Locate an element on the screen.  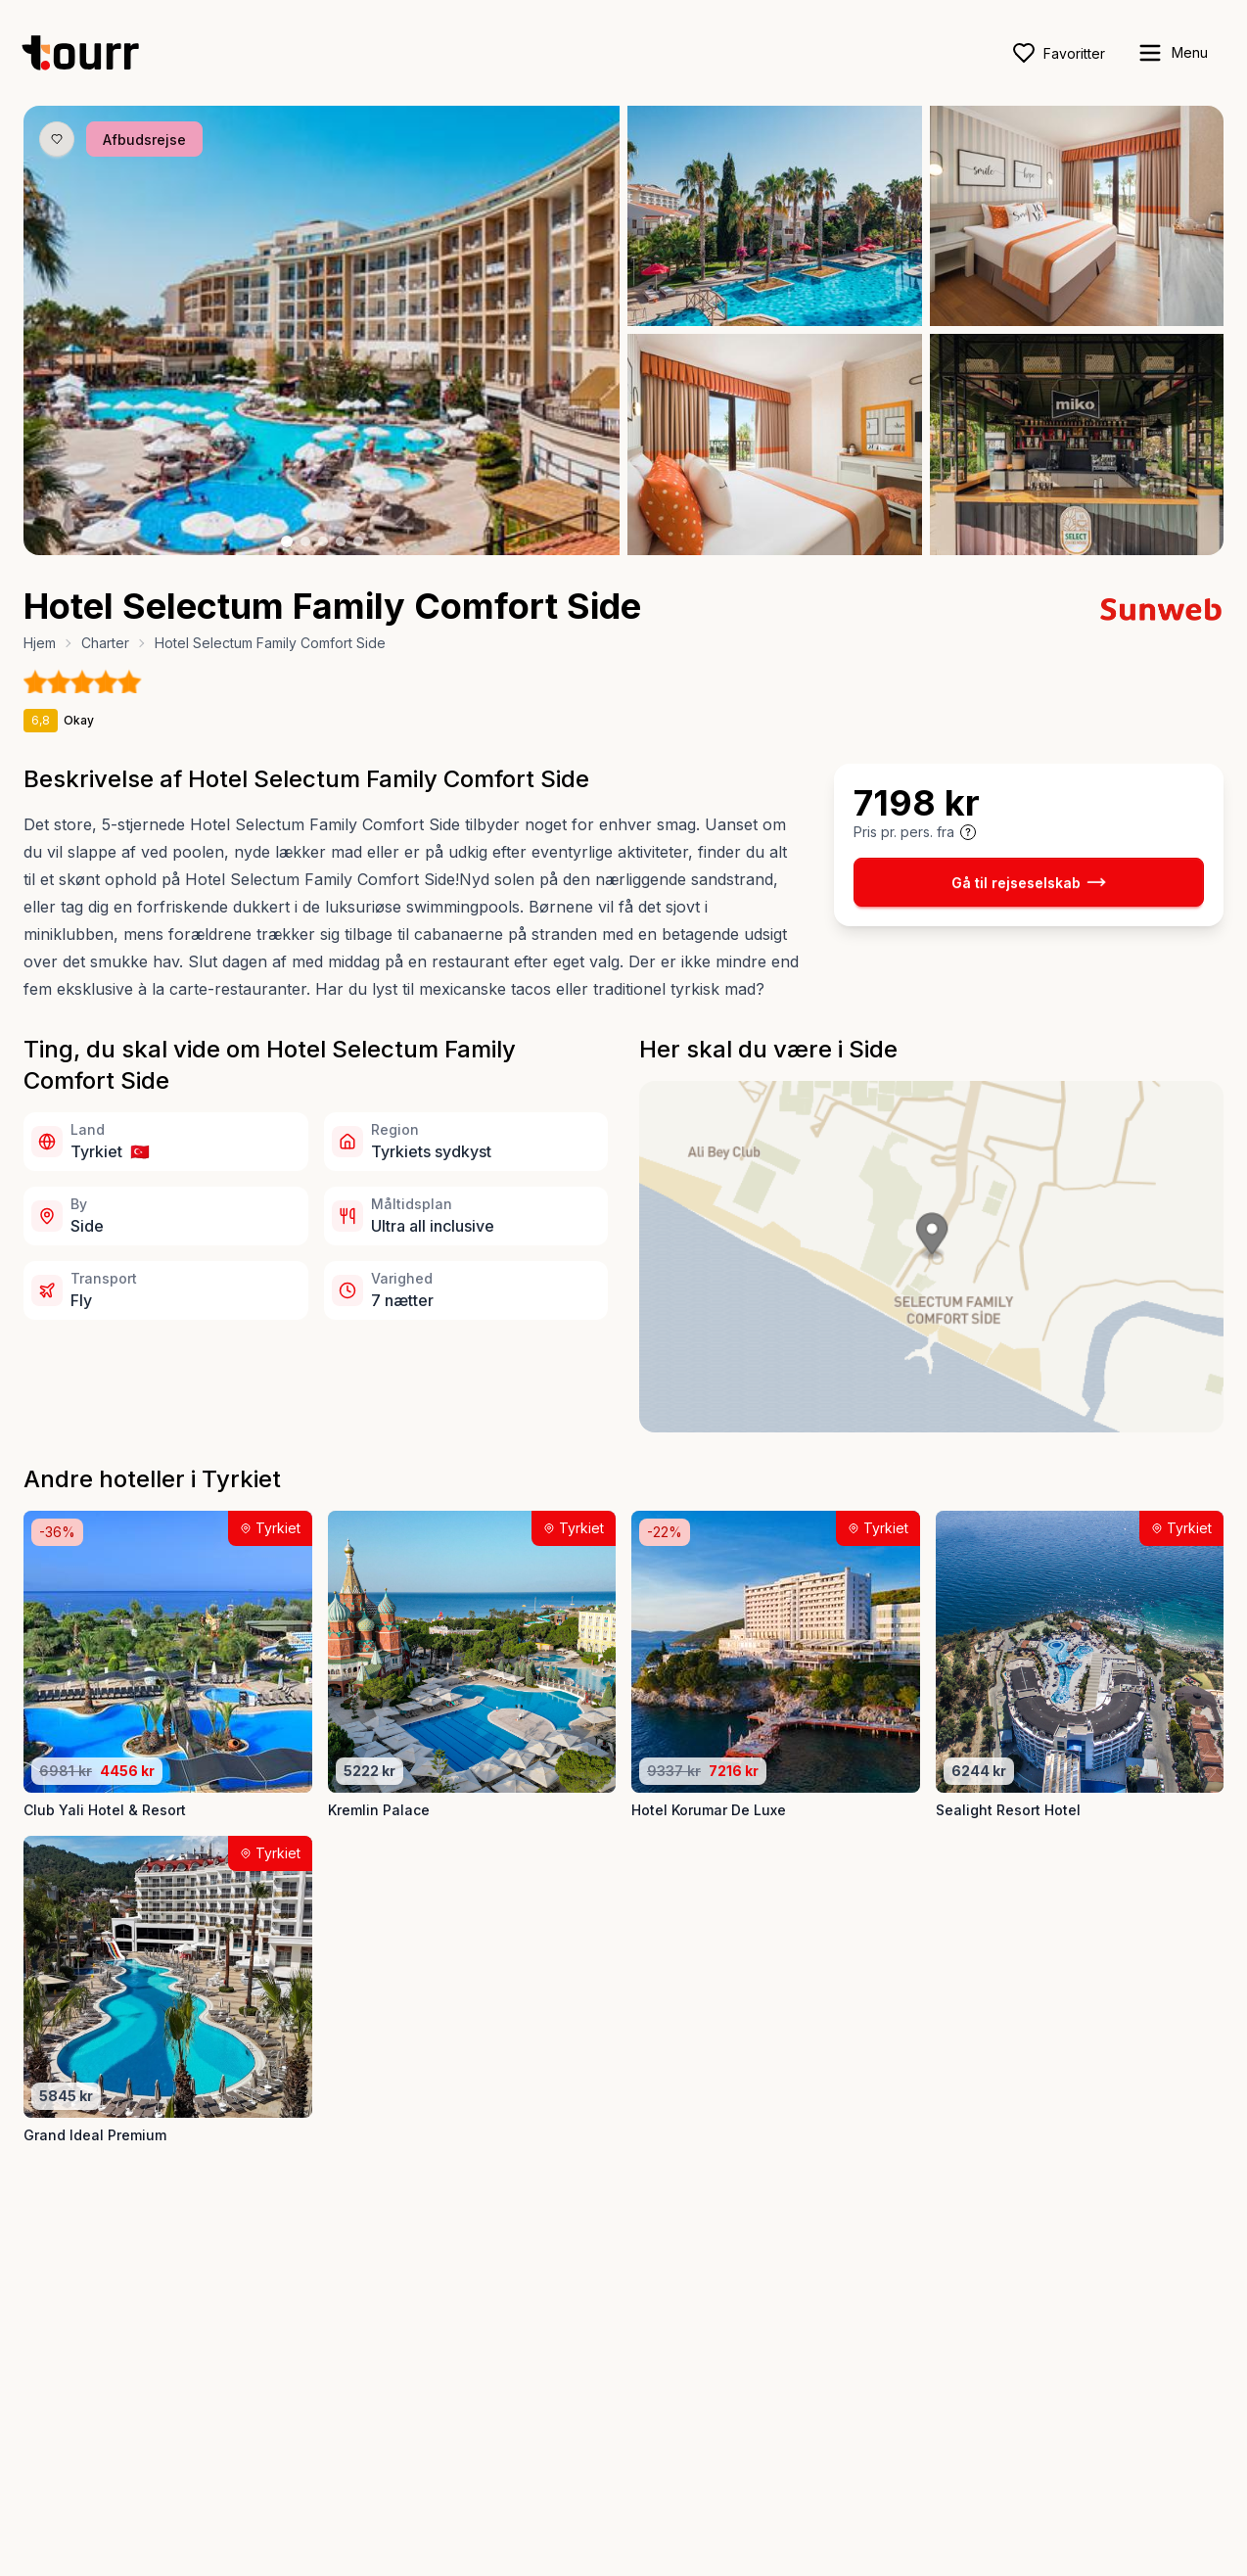
[open sidebar] is located at coordinates (1172, 52).